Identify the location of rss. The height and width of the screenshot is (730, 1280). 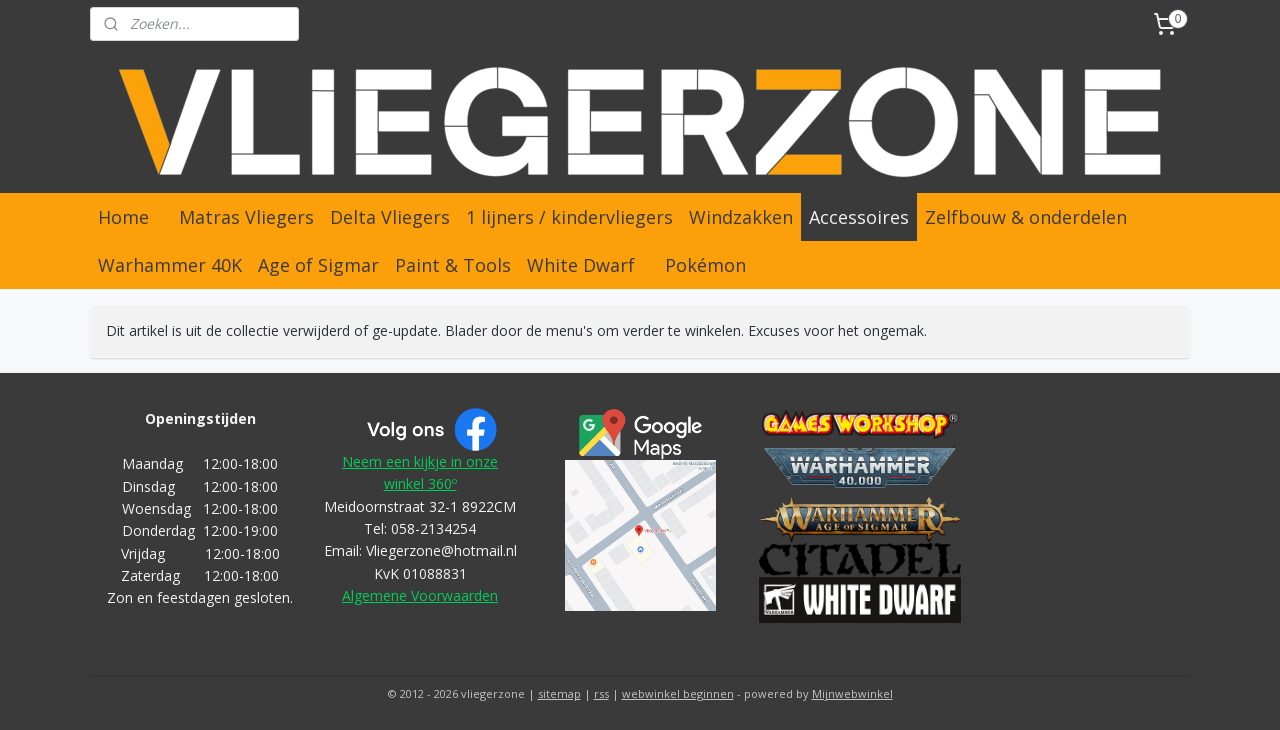
(601, 693).